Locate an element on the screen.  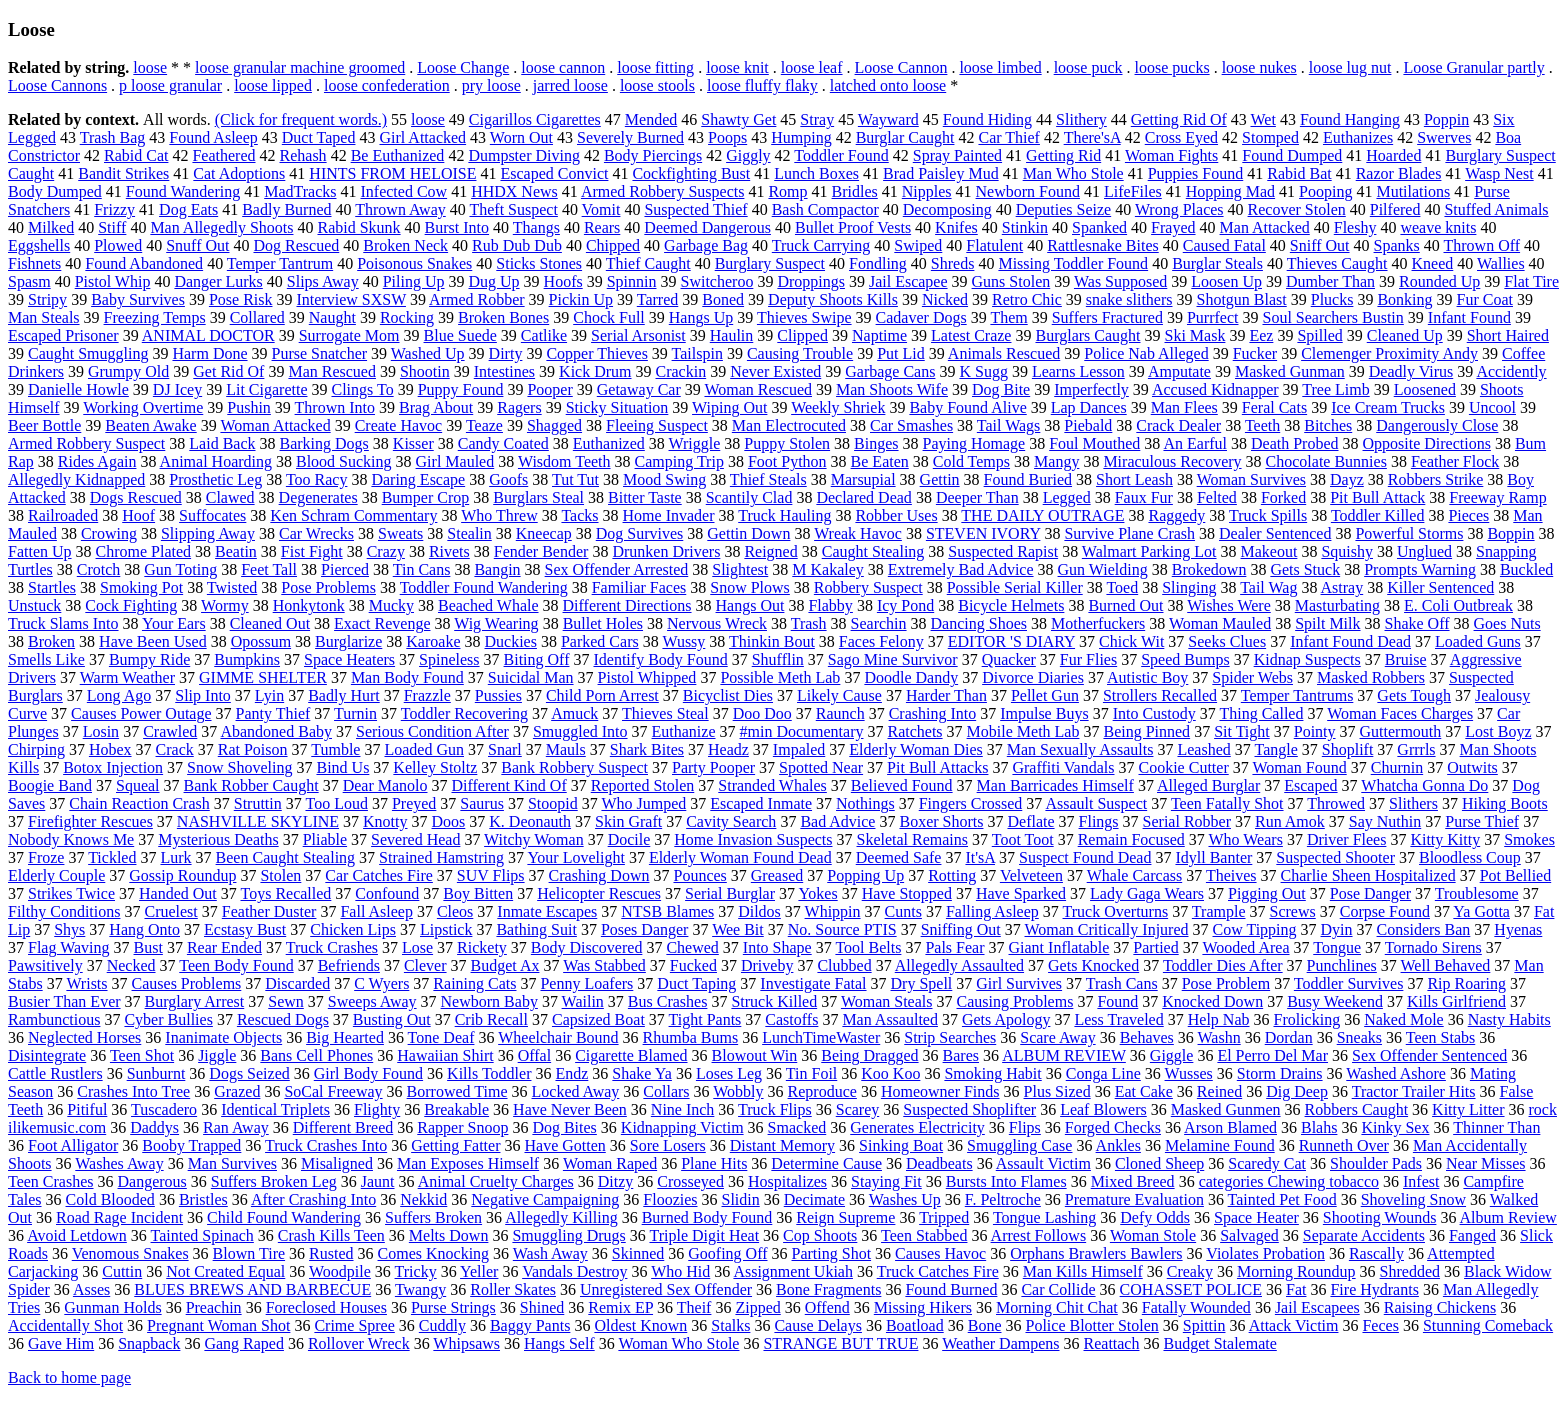
Bust is located at coordinates (148, 947).